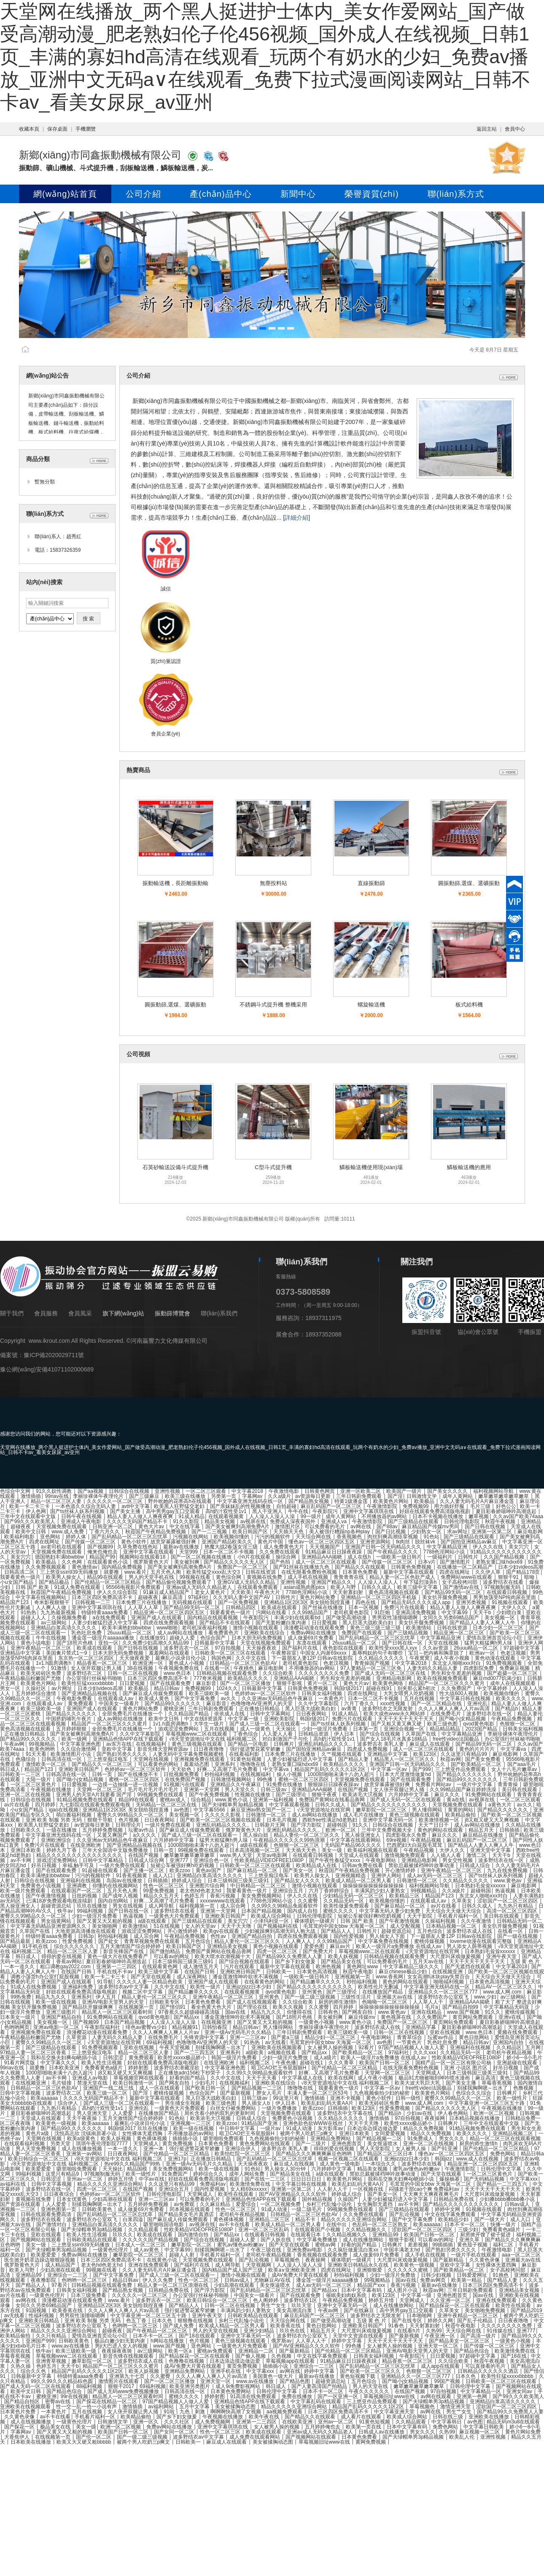 Image resolution: width=544 pixels, height=2576 pixels. What do you see at coordinates (411, 1967) in the screenshot?
I see `中文字幕精品三级久久久` at bounding box center [411, 1967].